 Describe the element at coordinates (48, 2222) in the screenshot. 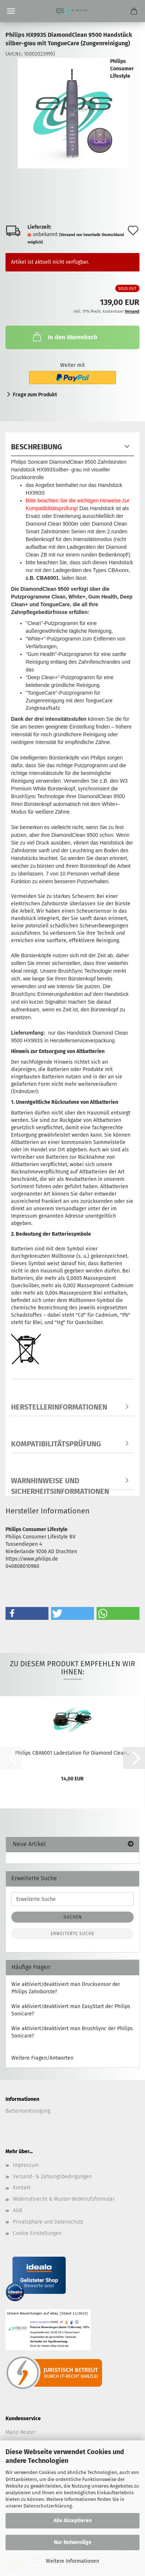

I see `Privatsphäre und Datenschutz` at that location.